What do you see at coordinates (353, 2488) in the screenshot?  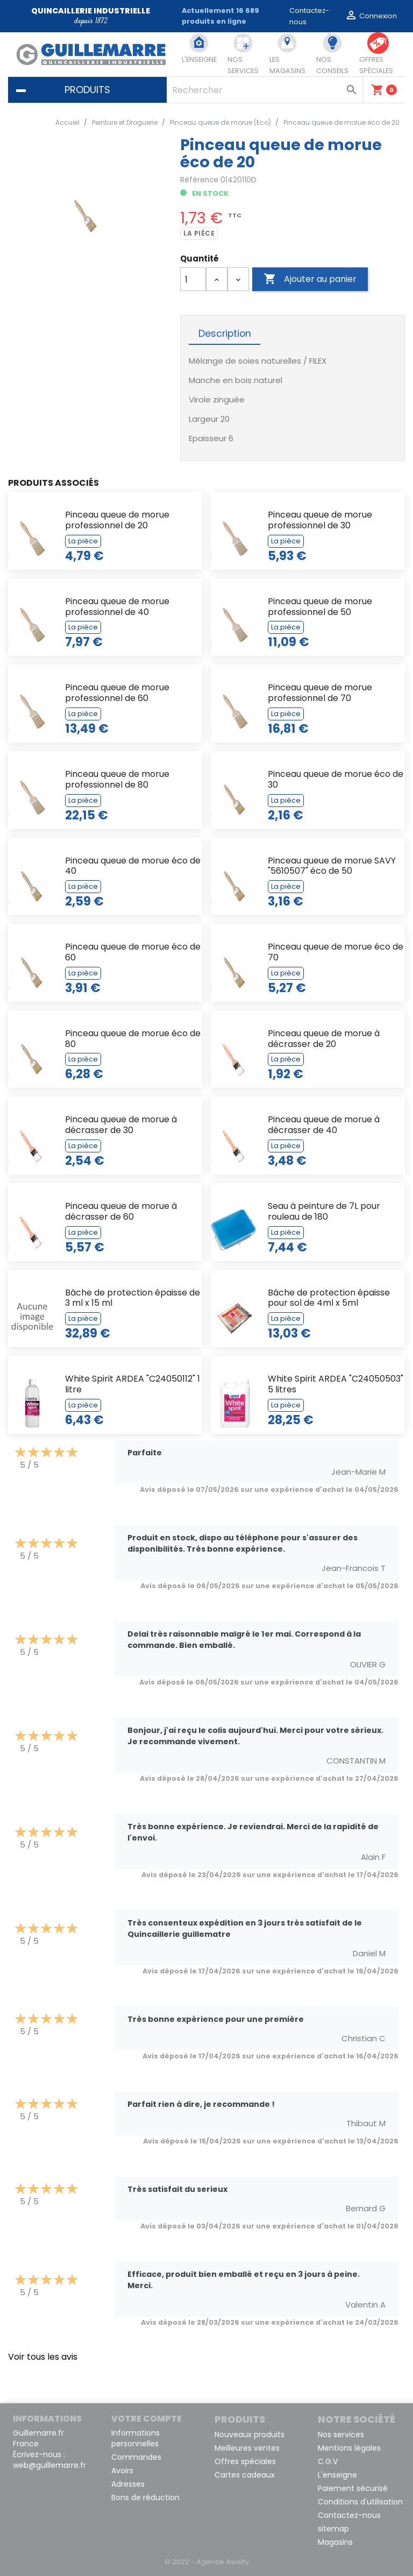 I see `Paiement sécurisé` at bounding box center [353, 2488].